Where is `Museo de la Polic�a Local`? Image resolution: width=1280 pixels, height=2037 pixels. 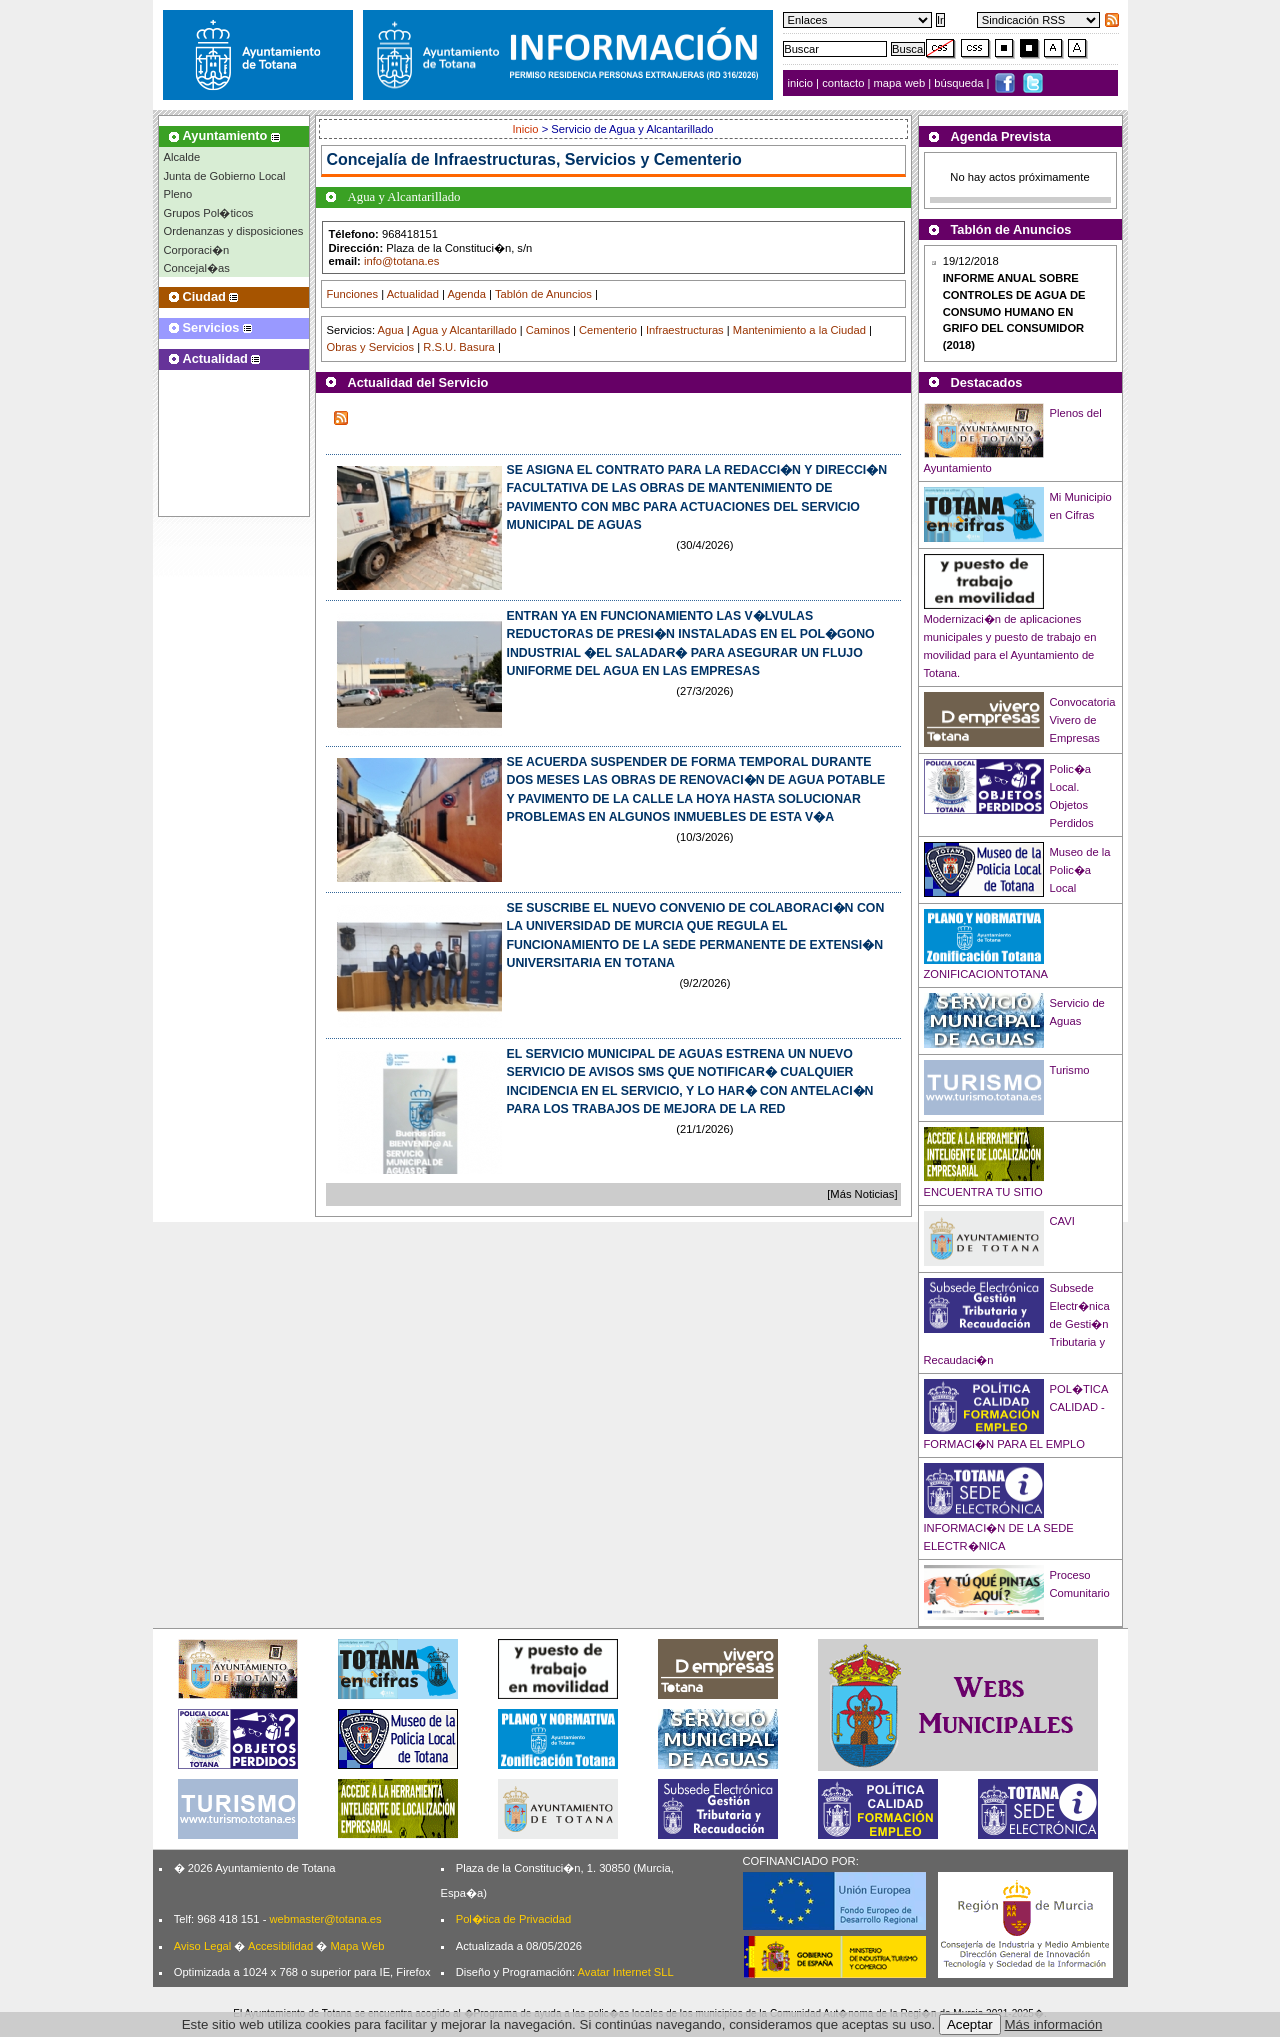 Museo de la Polic�a Local is located at coordinates (1080, 870).